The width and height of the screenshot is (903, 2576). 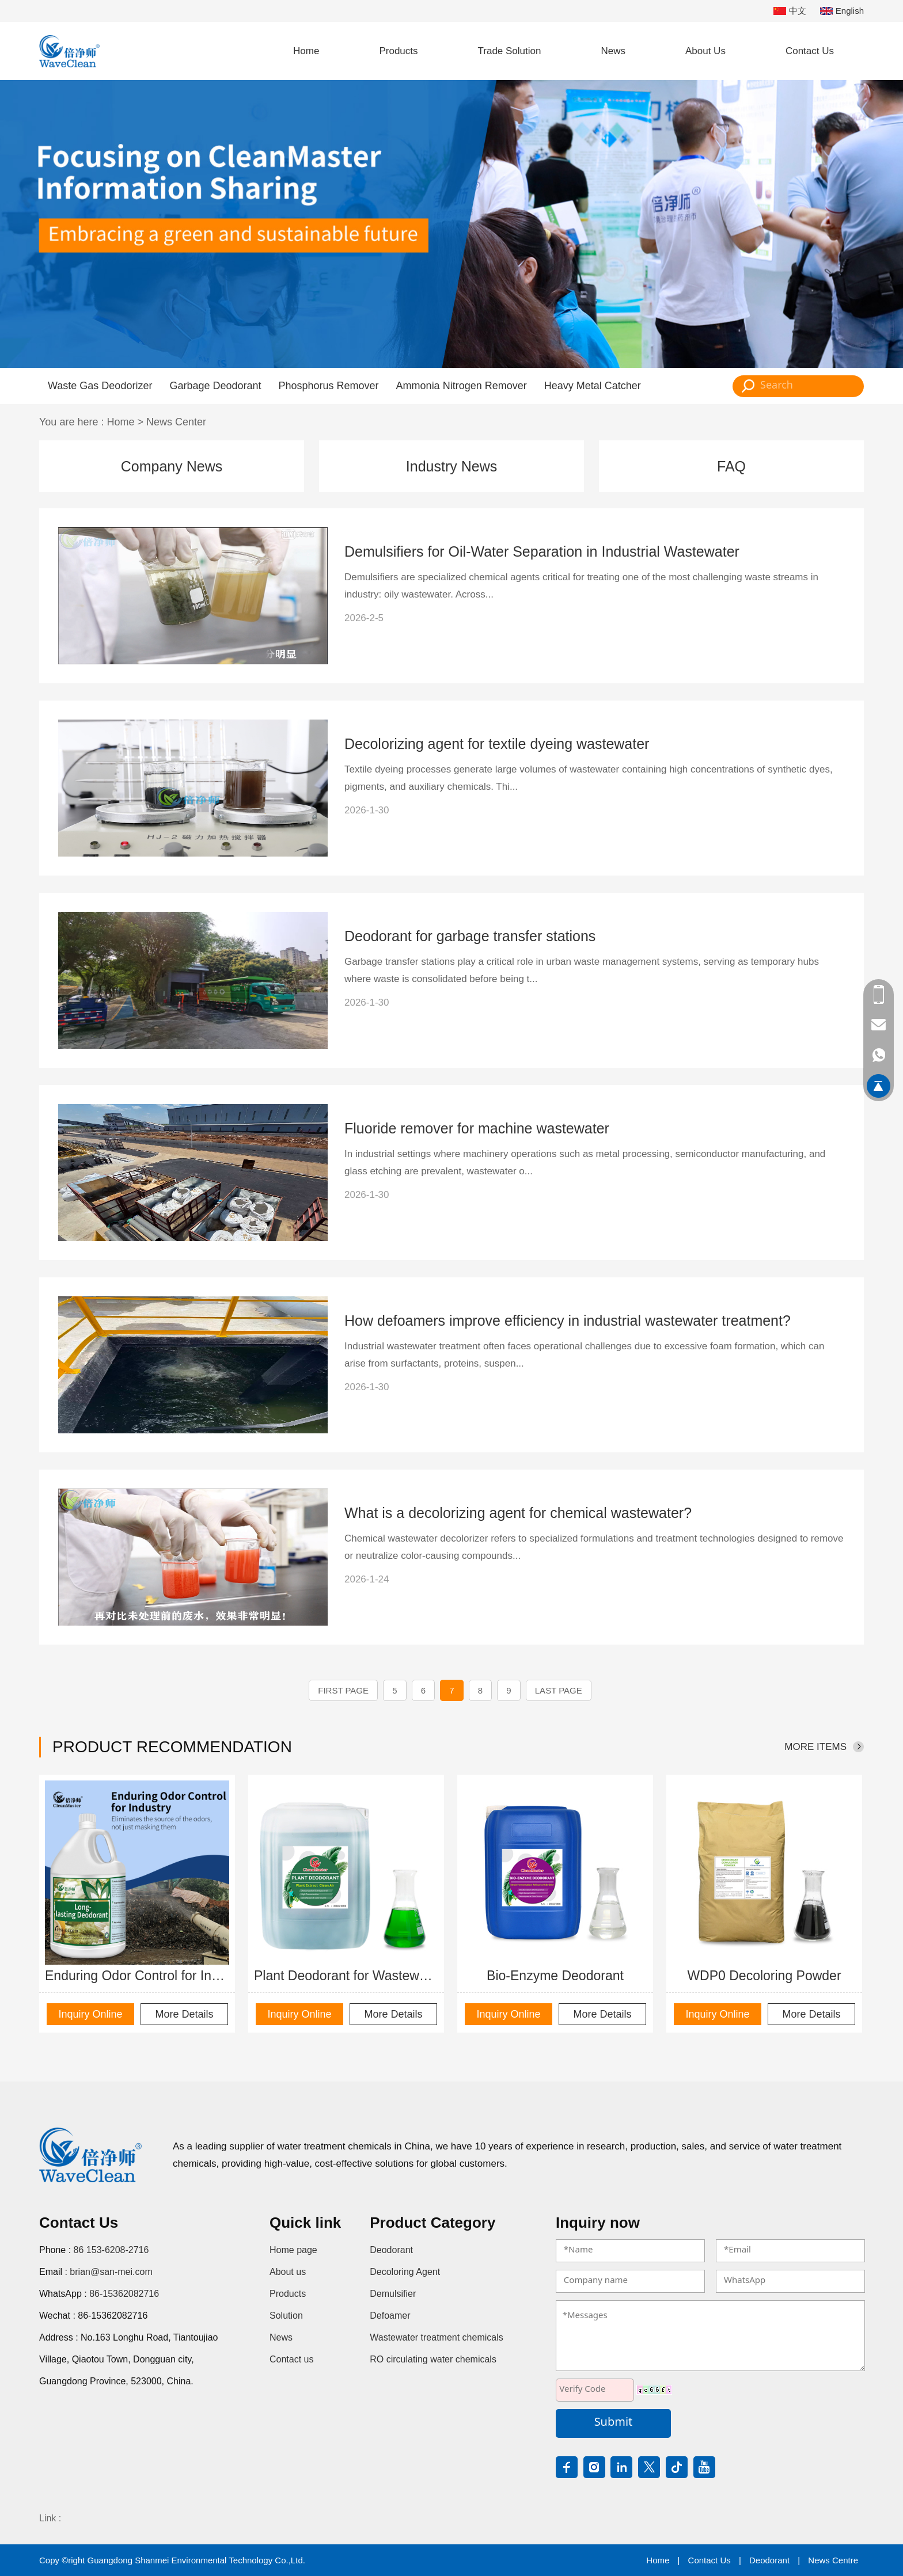 I want to click on Contact Us, so click(x=810, y=50).